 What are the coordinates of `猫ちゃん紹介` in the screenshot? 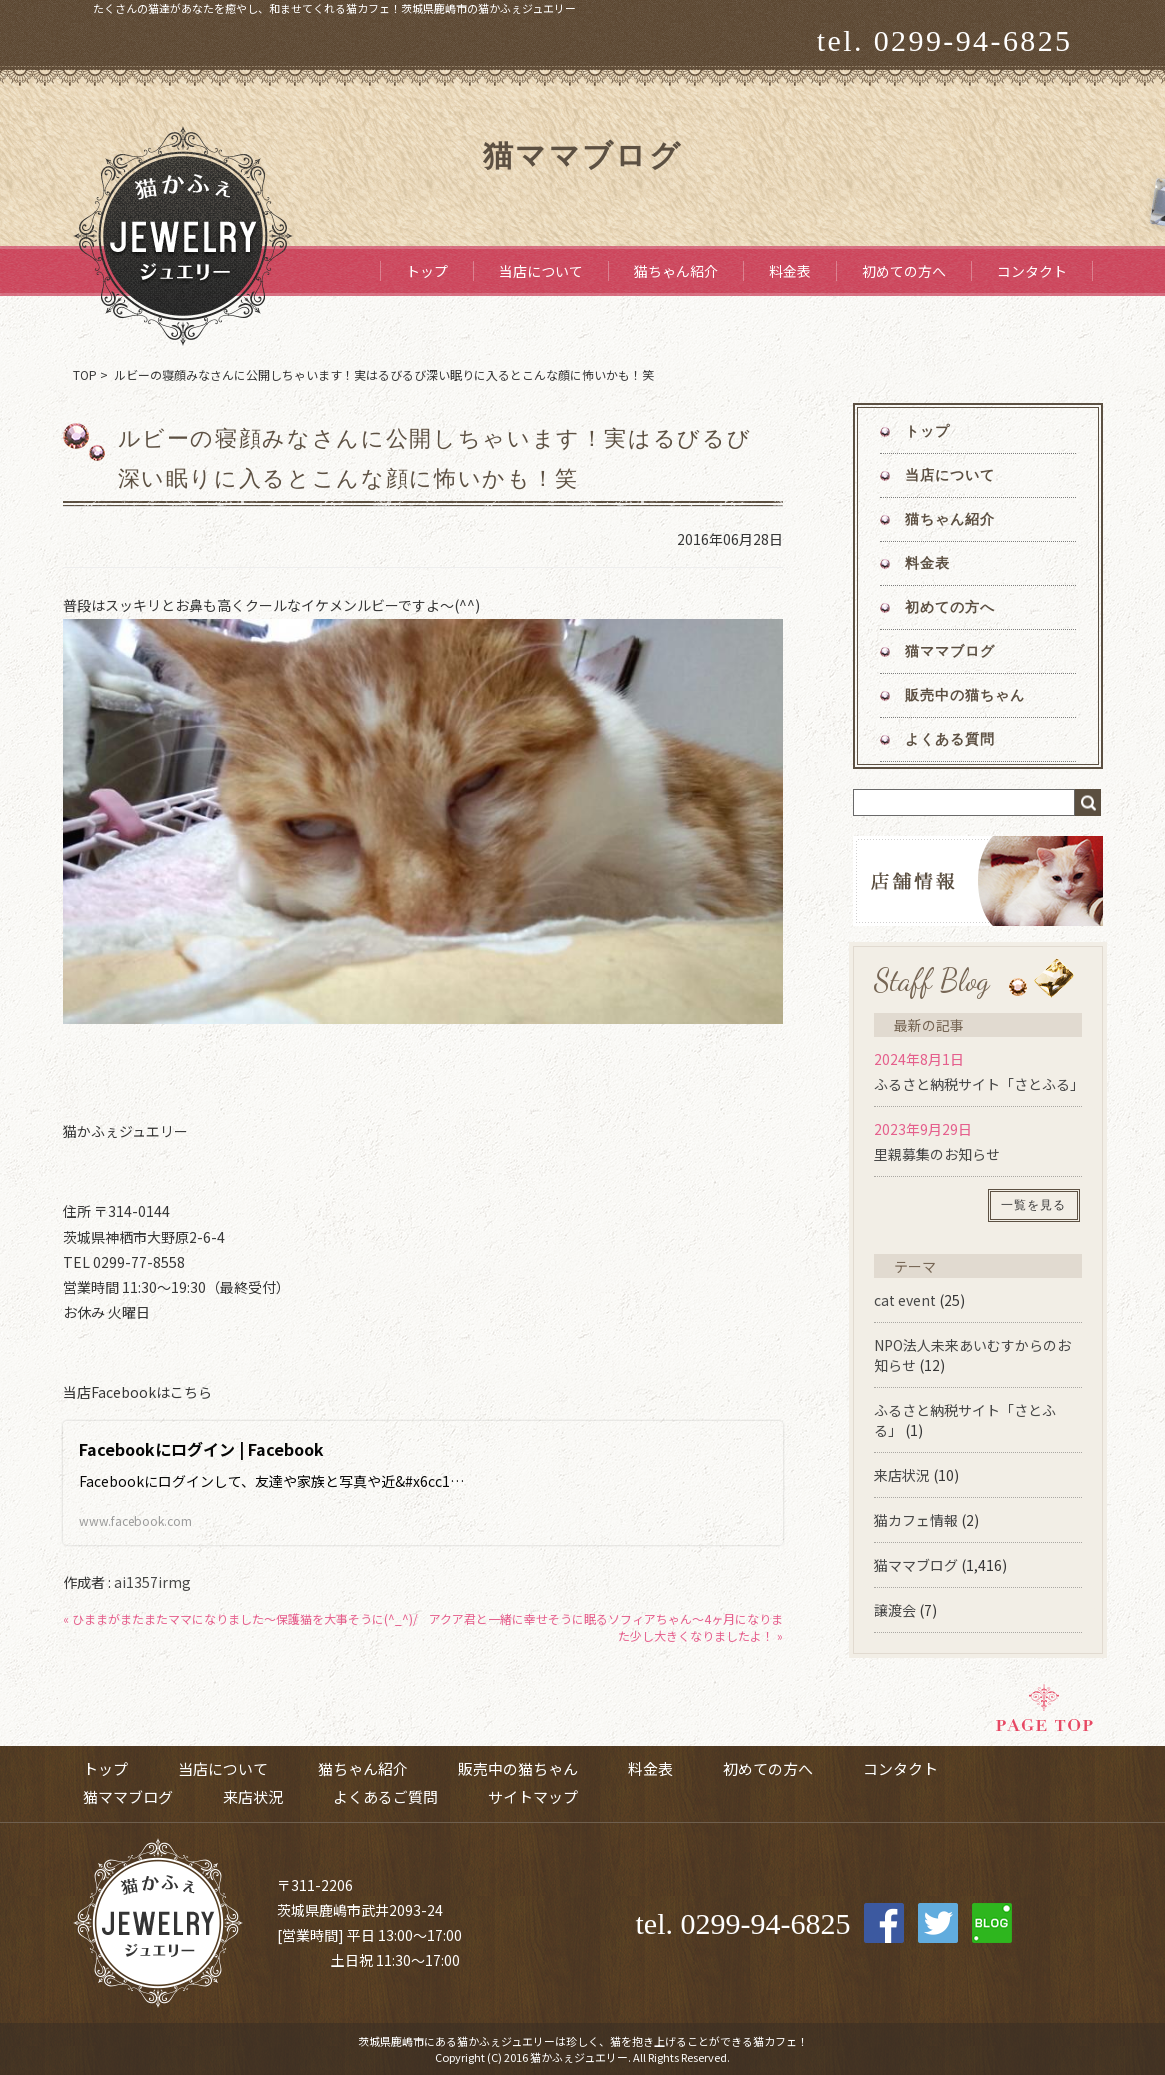 It's located at (676, 271).